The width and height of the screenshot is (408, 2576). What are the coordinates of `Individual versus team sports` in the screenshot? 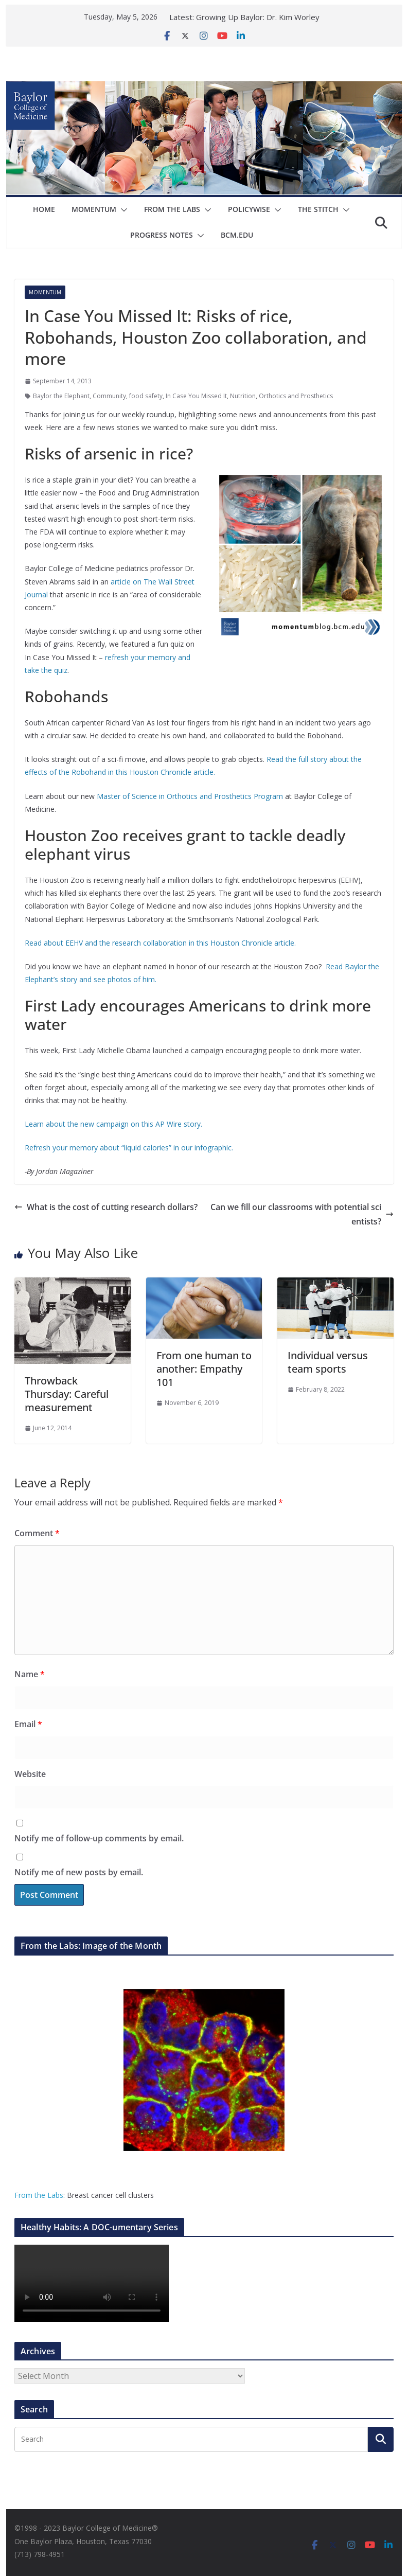 It's located at (328, 1362).